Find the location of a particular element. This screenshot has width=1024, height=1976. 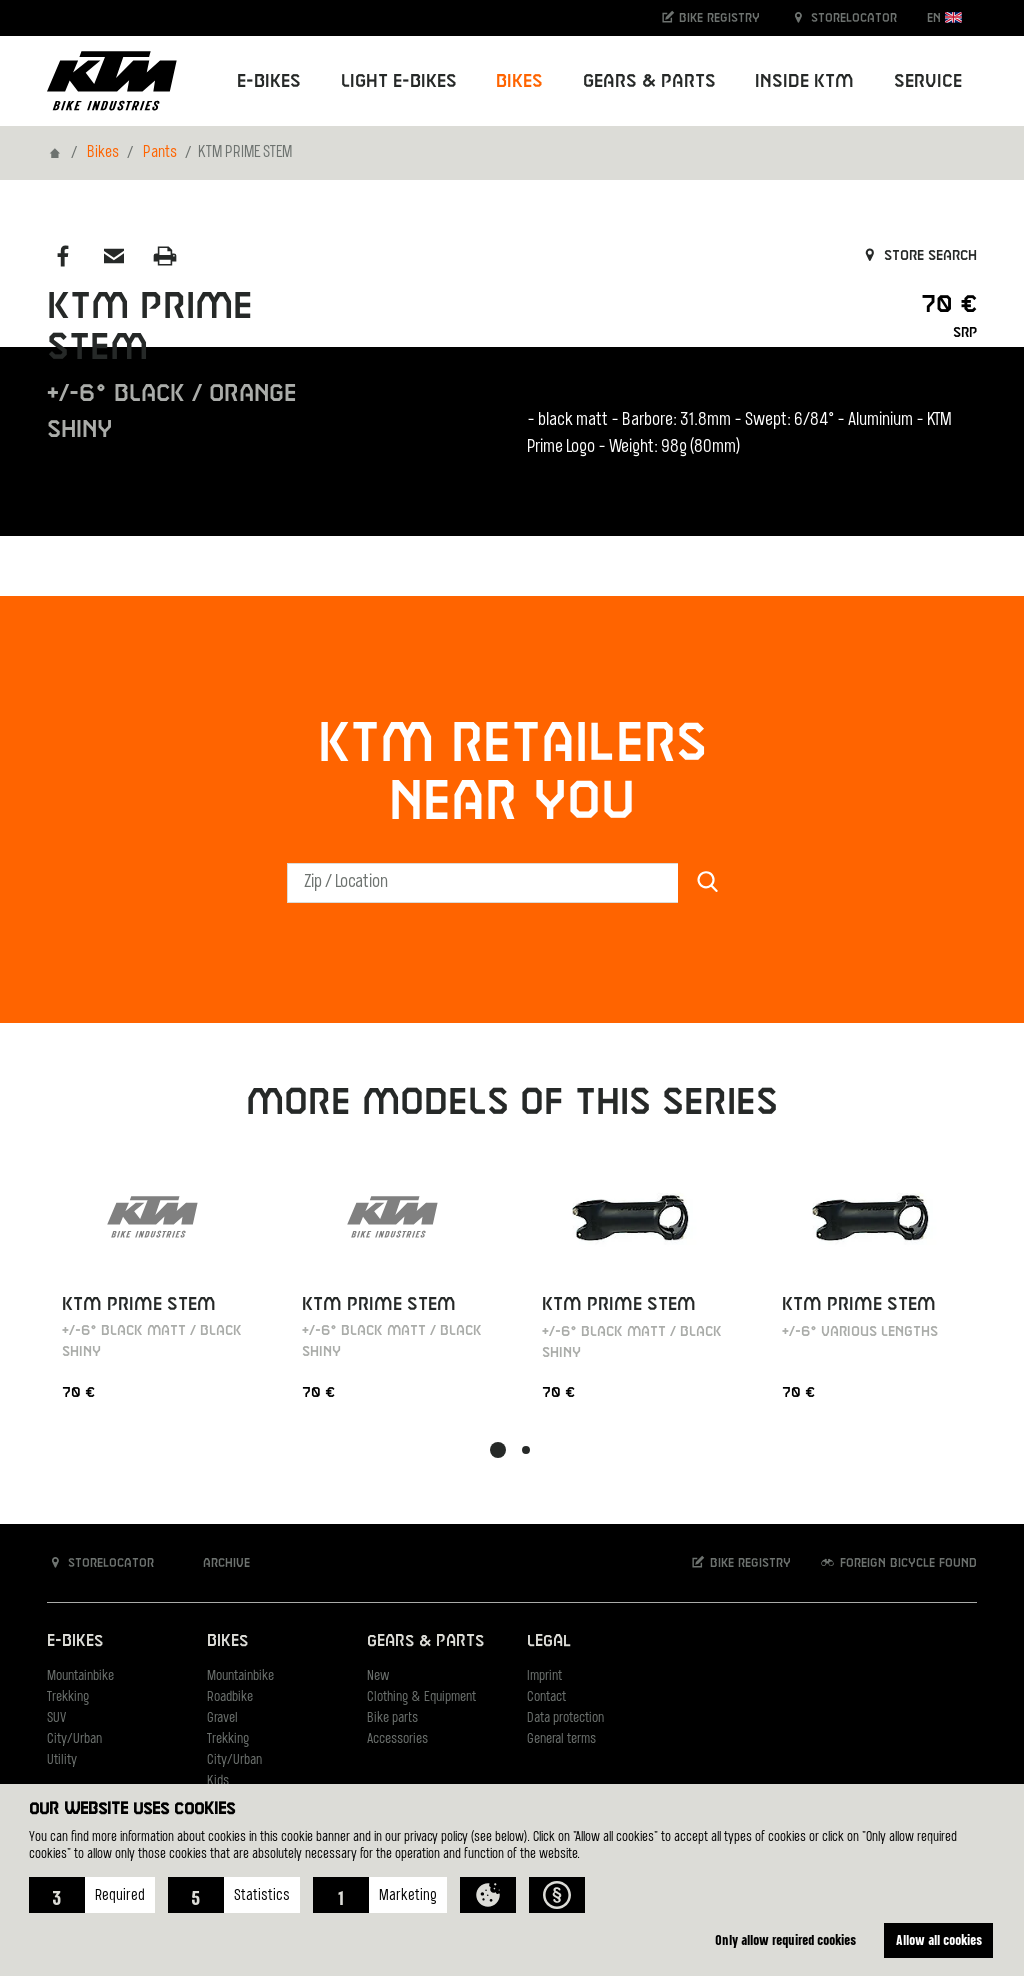

Light E-Bikes [button] is located at coordinates (399, 81).